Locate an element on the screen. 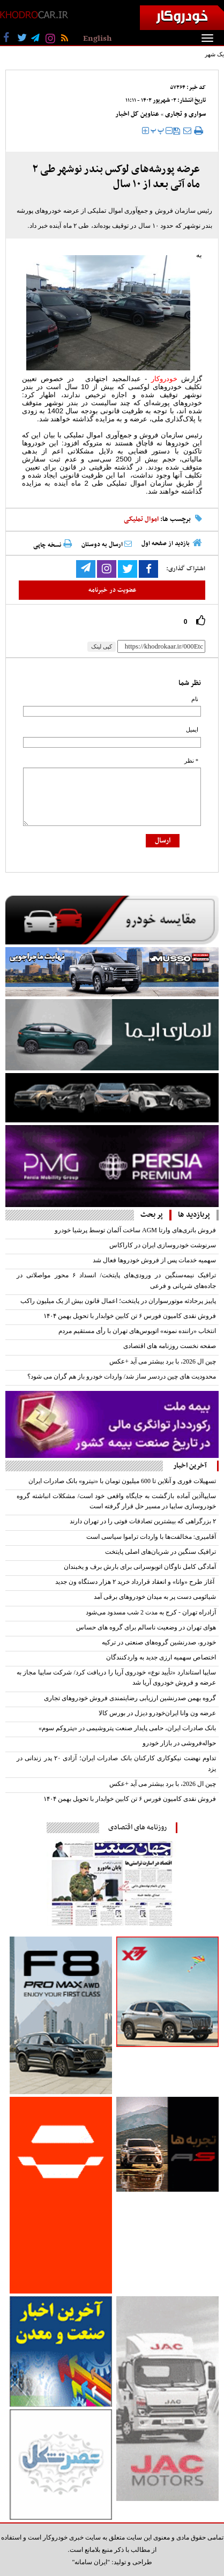  آغاز طرح «وانا» و انعقاد قرارداد خرید ۲ هزار دستگاه ون جدید is located at coordinates (135, 1581).